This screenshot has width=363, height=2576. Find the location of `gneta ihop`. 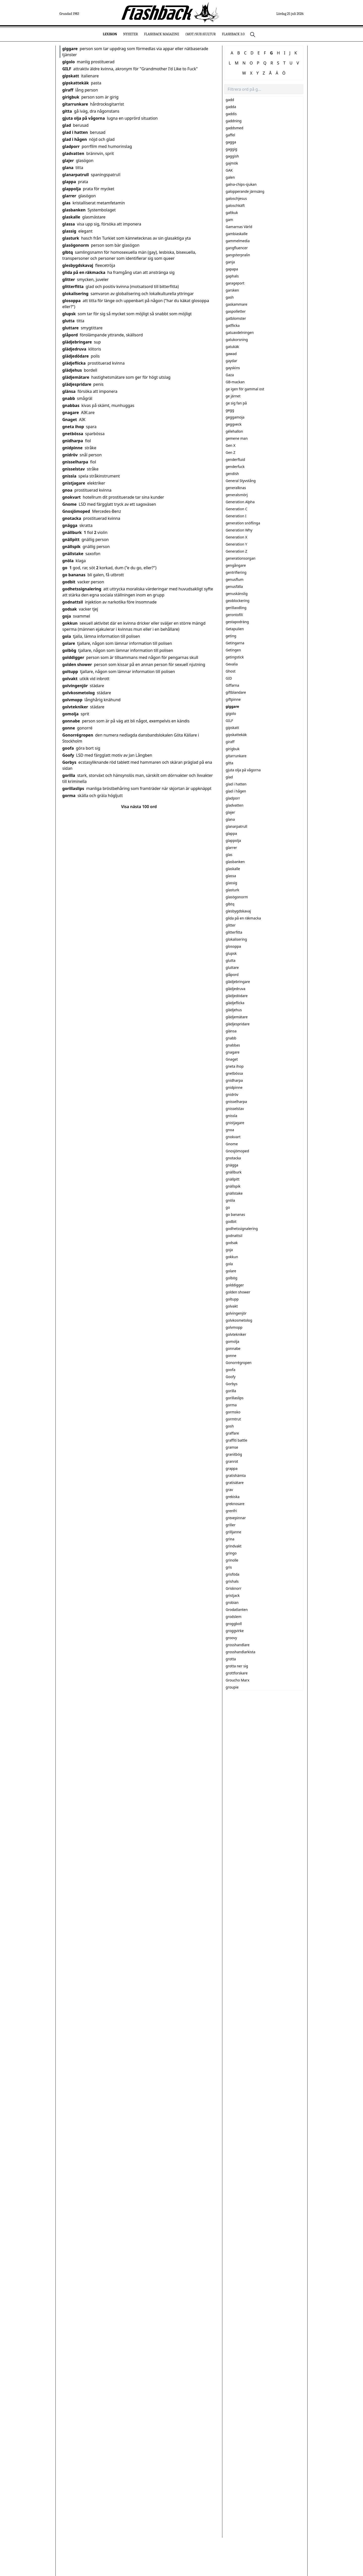

gneta ihop is located at coordinates (73, 426).